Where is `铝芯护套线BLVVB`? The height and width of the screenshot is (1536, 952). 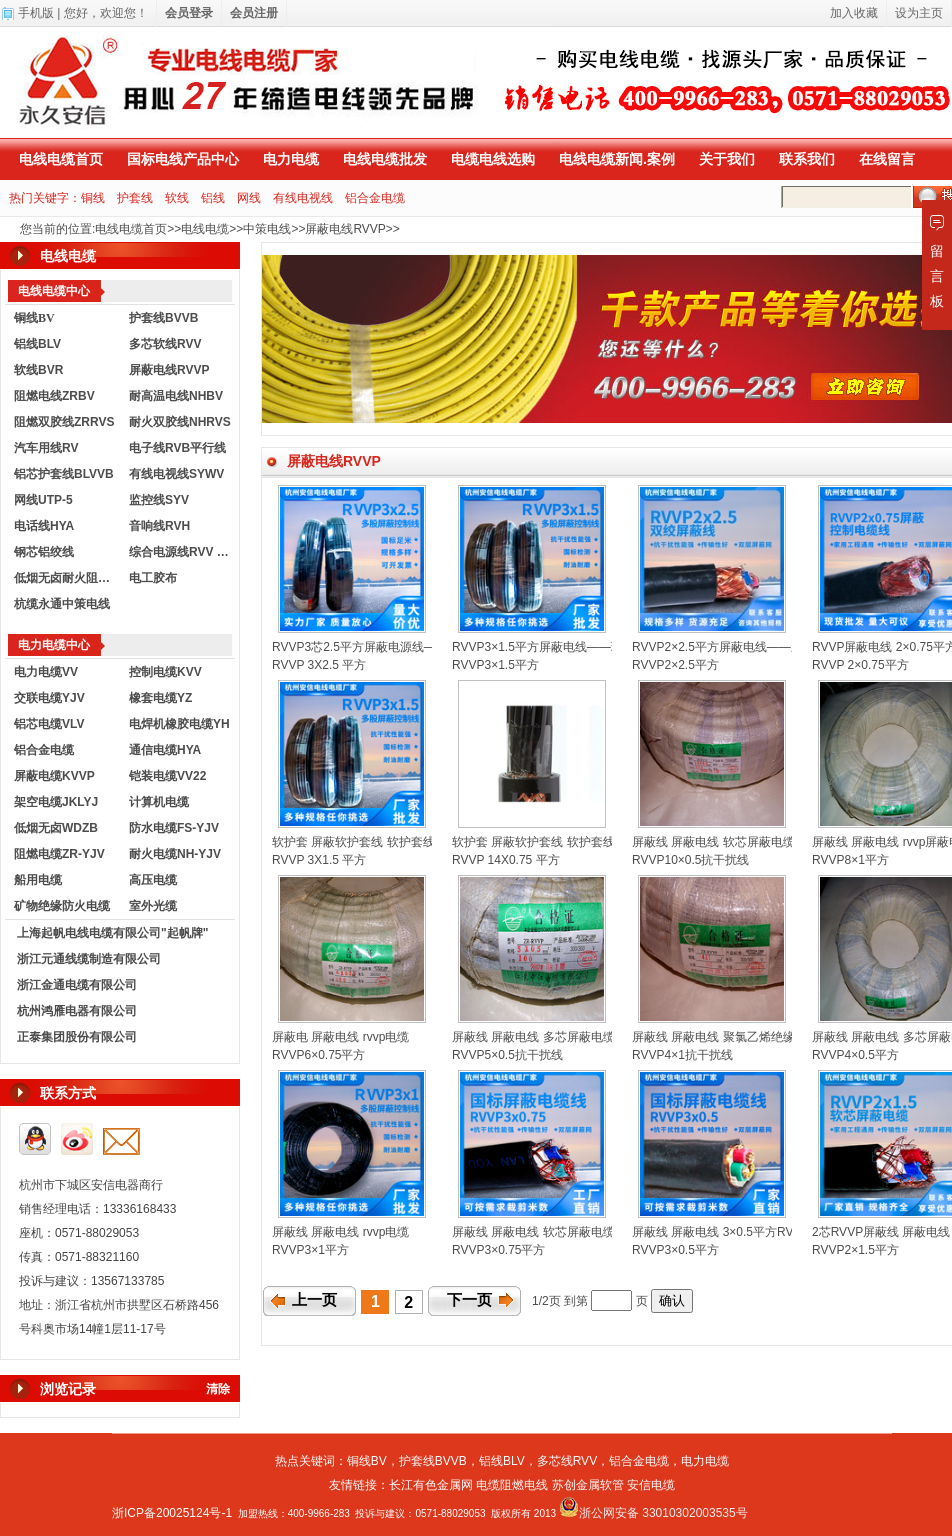
铝芯护套线BLVVB is located at coordinates (64, 474).